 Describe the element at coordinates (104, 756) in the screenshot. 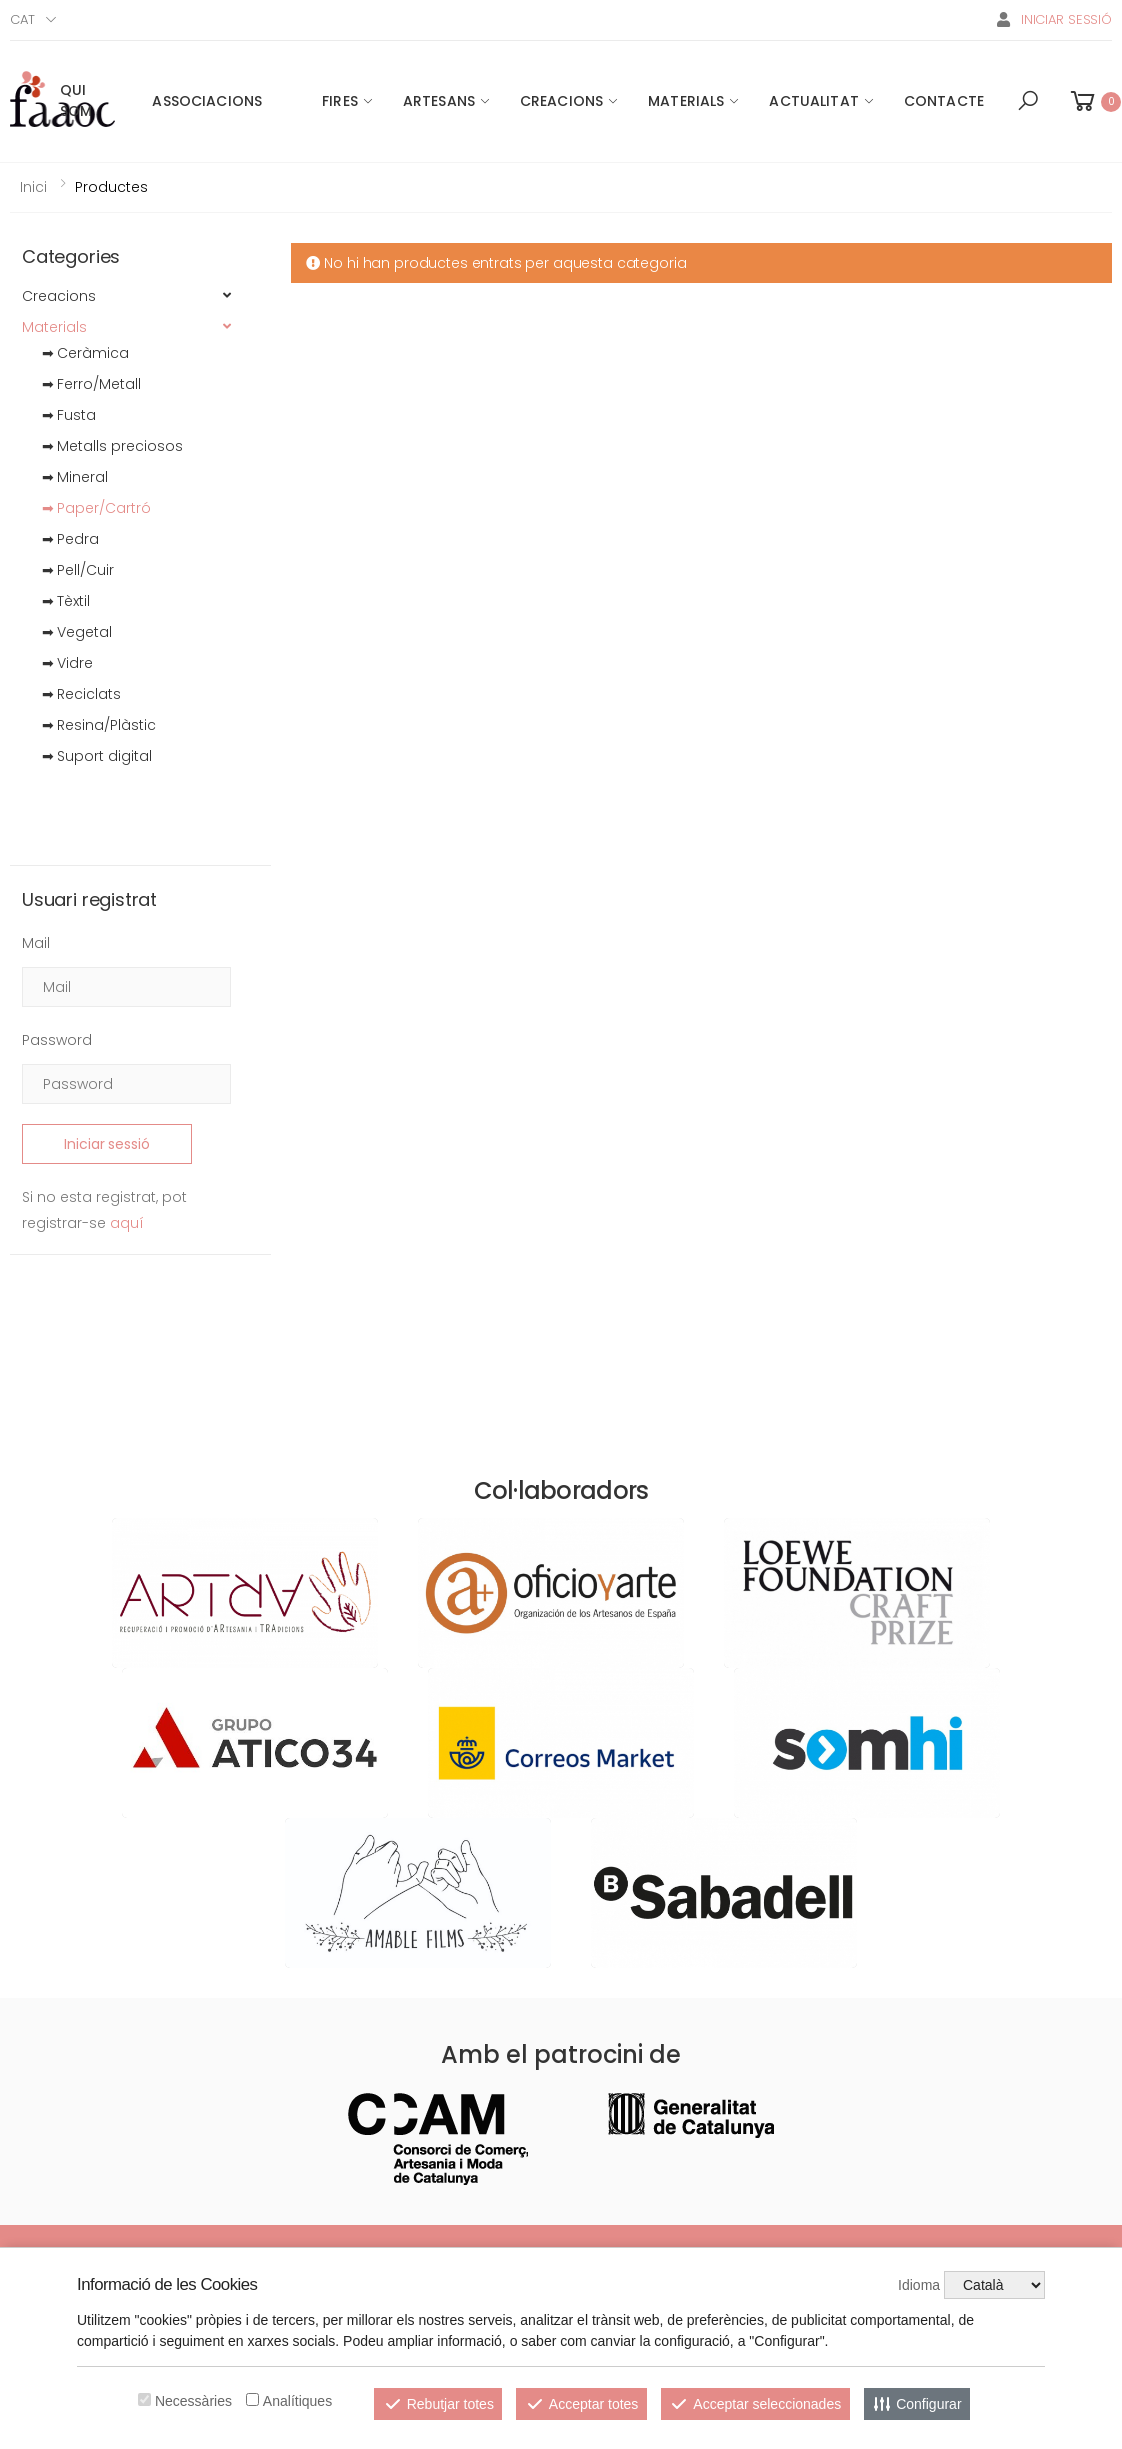

I see `Suport digital` at that location.